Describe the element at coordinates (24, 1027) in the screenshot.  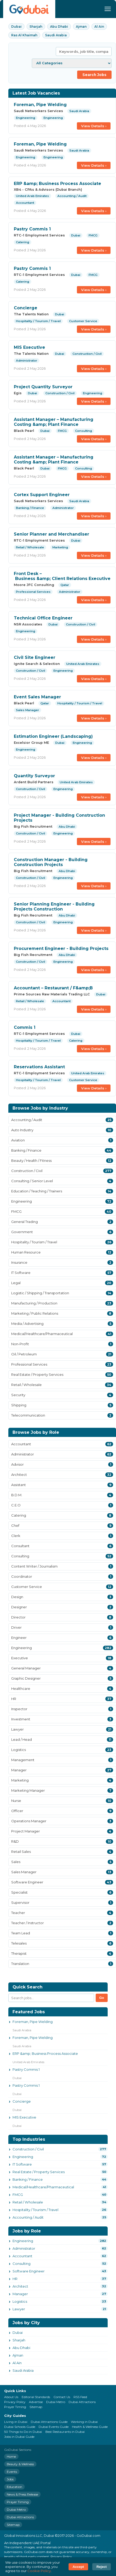
I see `Commis 1` at that location.